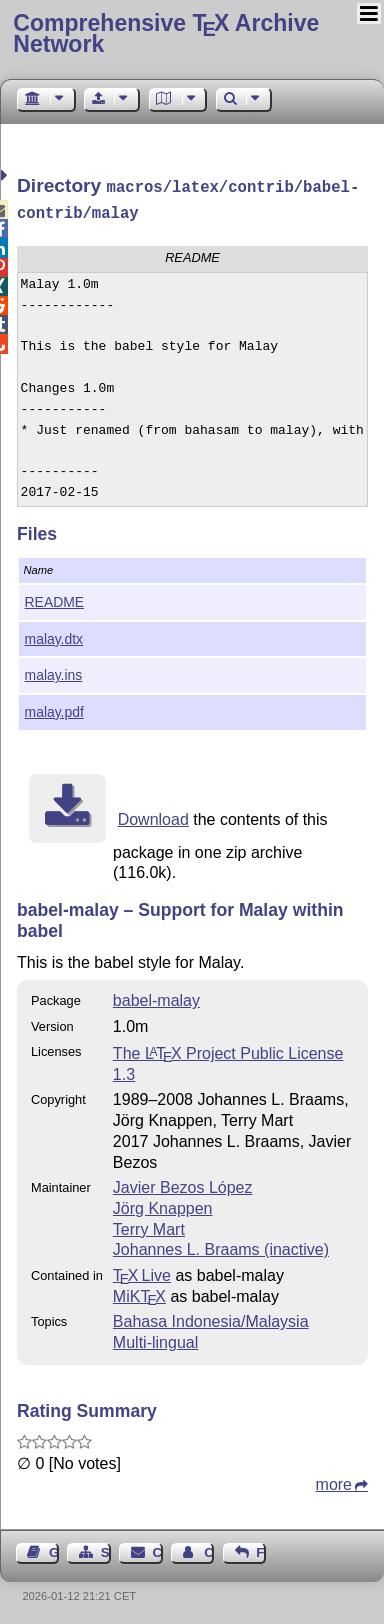  What do you see at coordinates (166, 33) in the screenshot?
I see `Comprehensive TX Archive Network` at bounding box center [166, 33].